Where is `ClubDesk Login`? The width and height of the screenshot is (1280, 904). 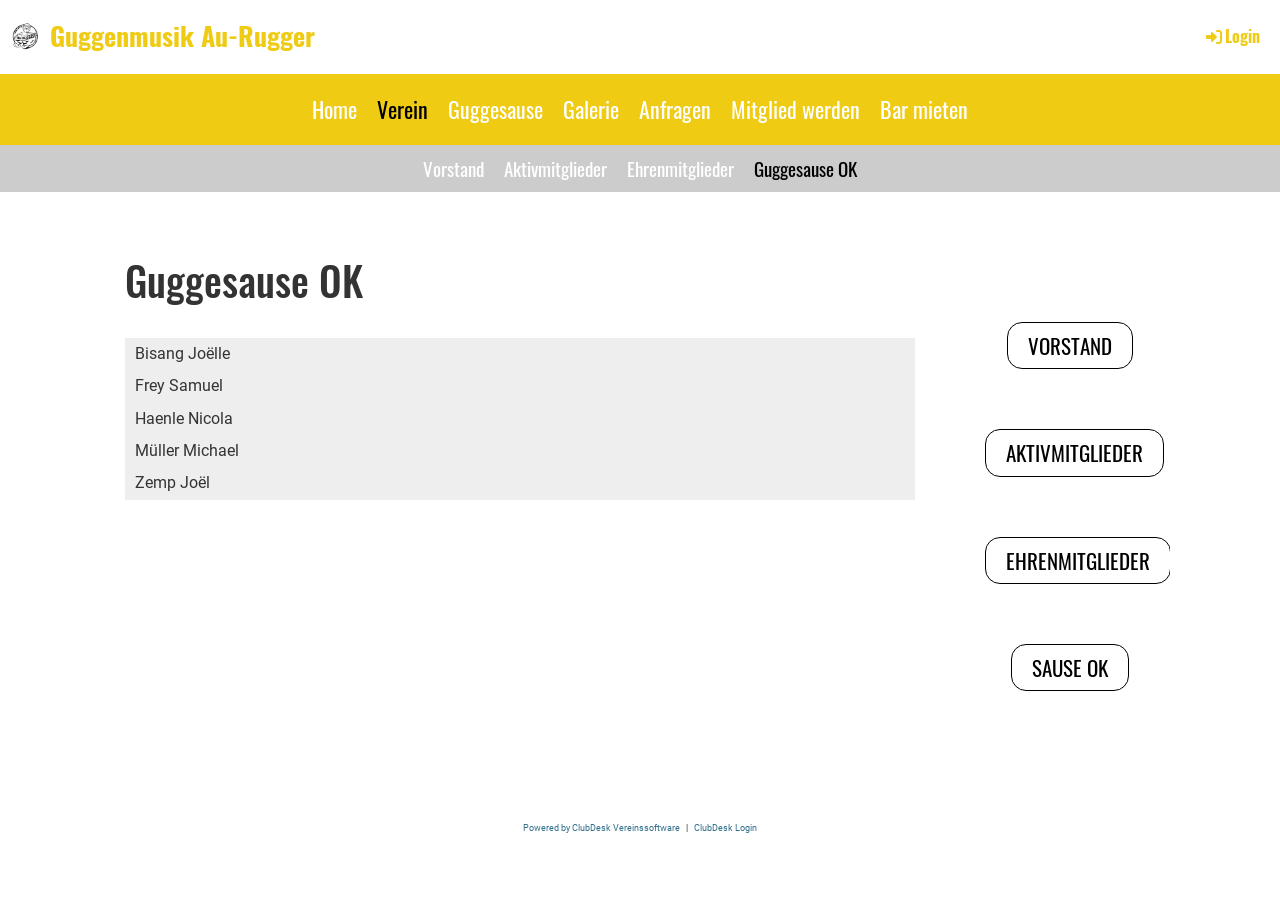
ClubDesk Login is located at coordinates (725, 827).